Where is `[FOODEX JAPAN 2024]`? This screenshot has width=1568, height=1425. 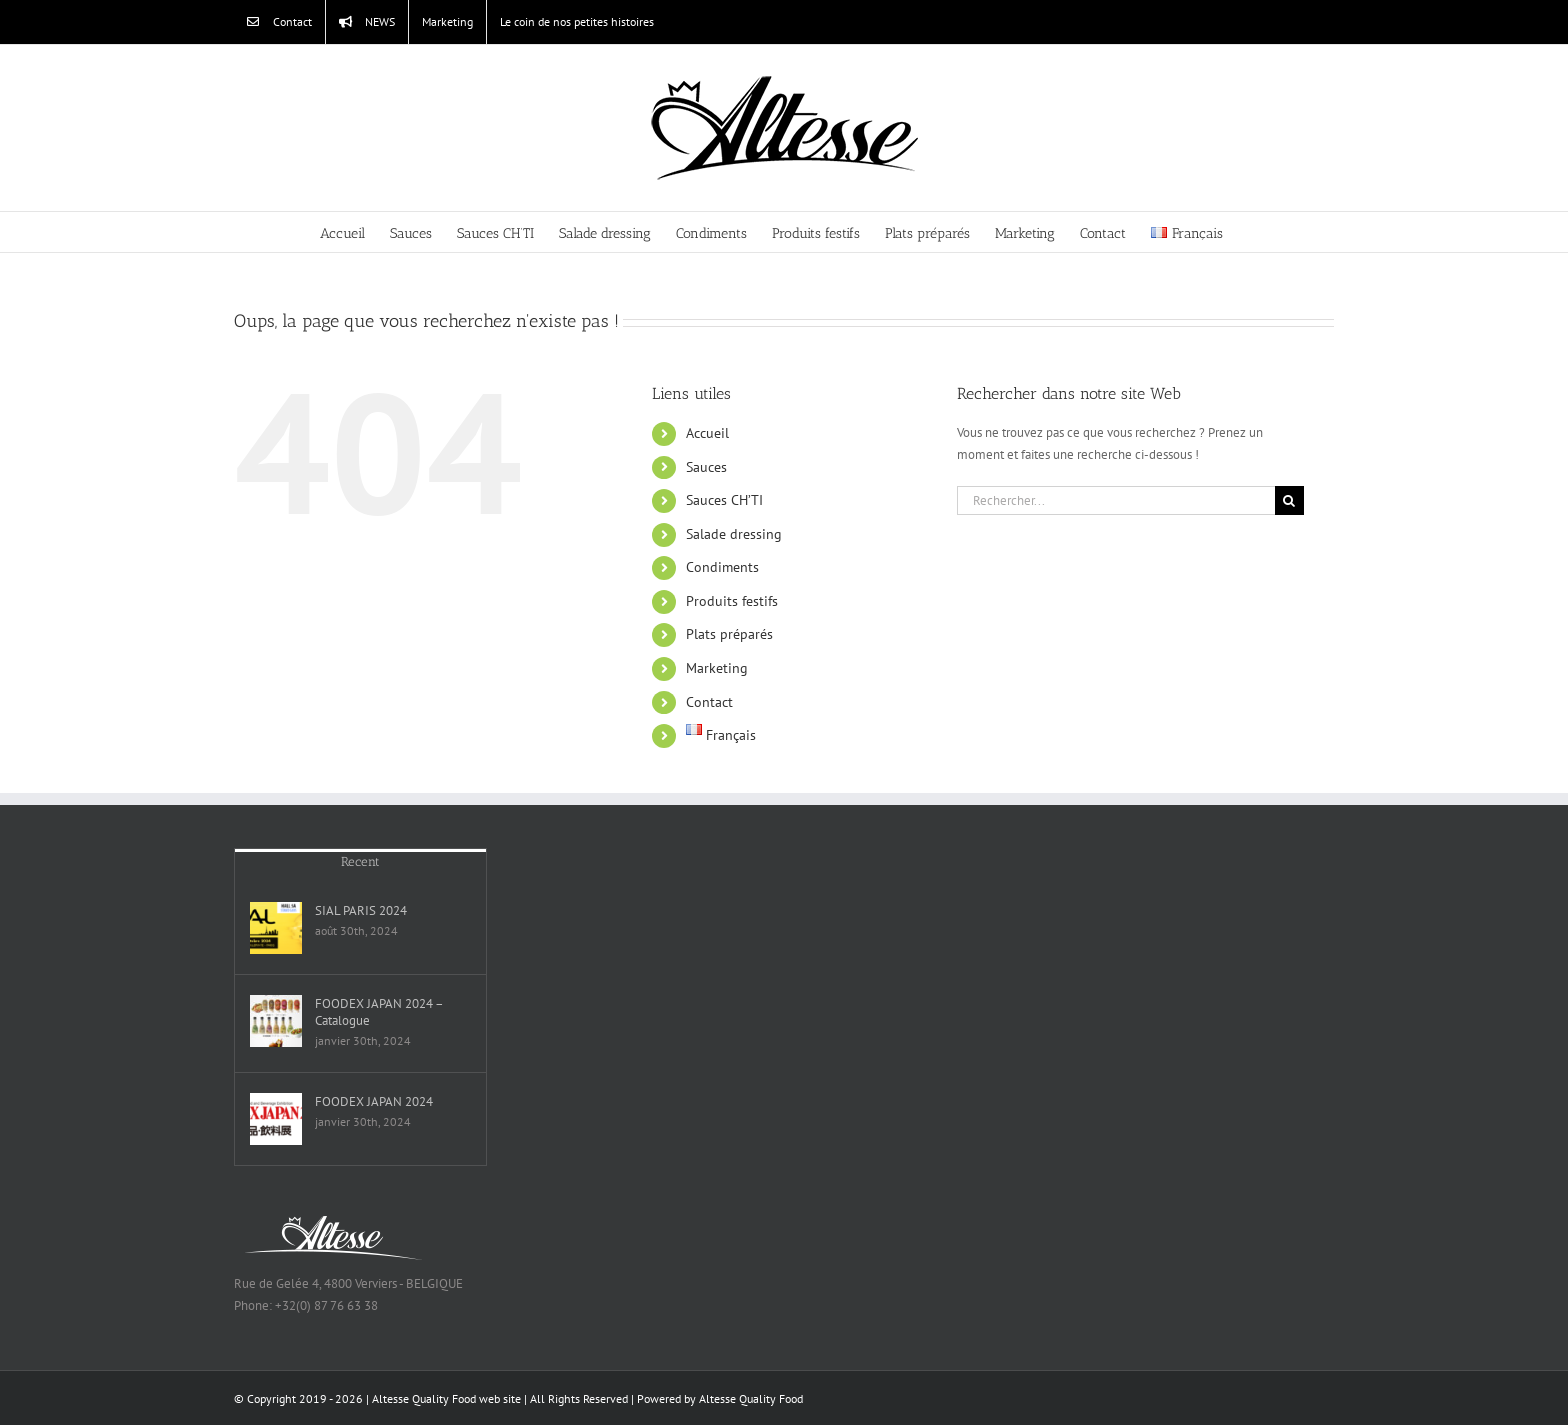
[FOODEX JAPAN 2024] is located at coordinates (276, 1119).